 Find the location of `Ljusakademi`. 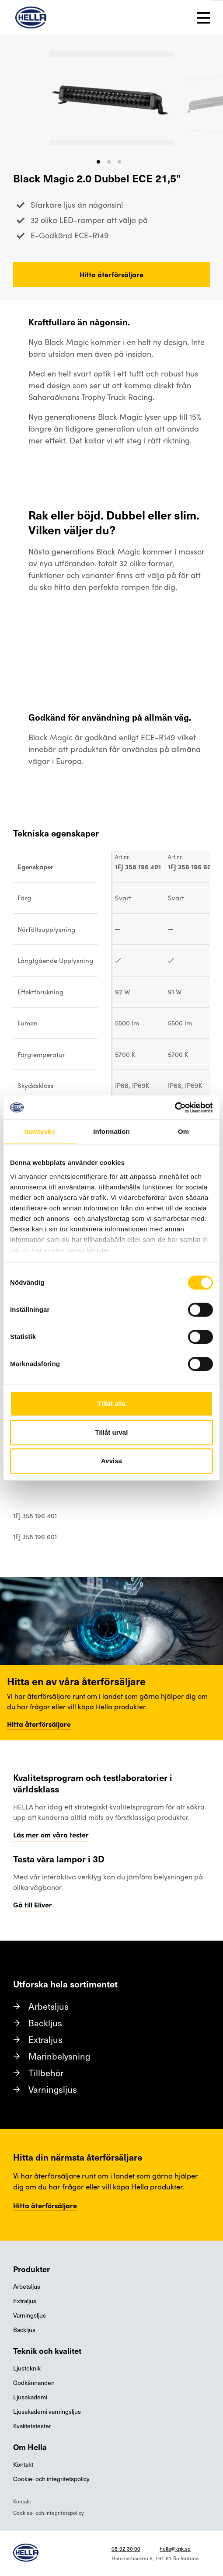

Ljusakademi is located at coordinates (30, 2397).